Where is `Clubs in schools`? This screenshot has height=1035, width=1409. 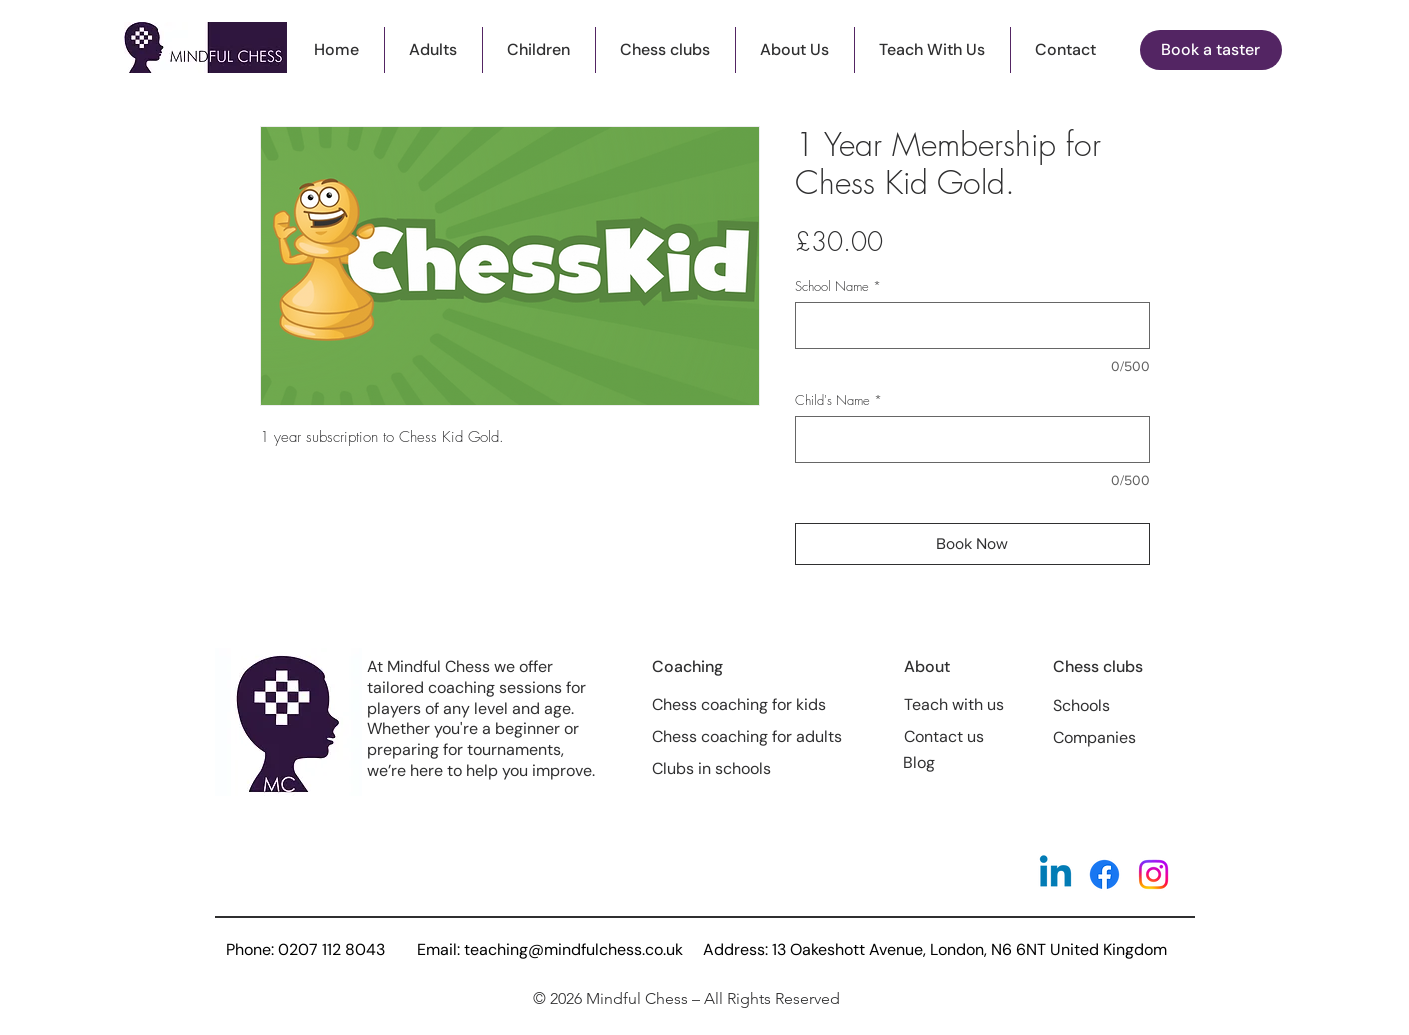
Clubs in schools is located at coordinates (711, 768).